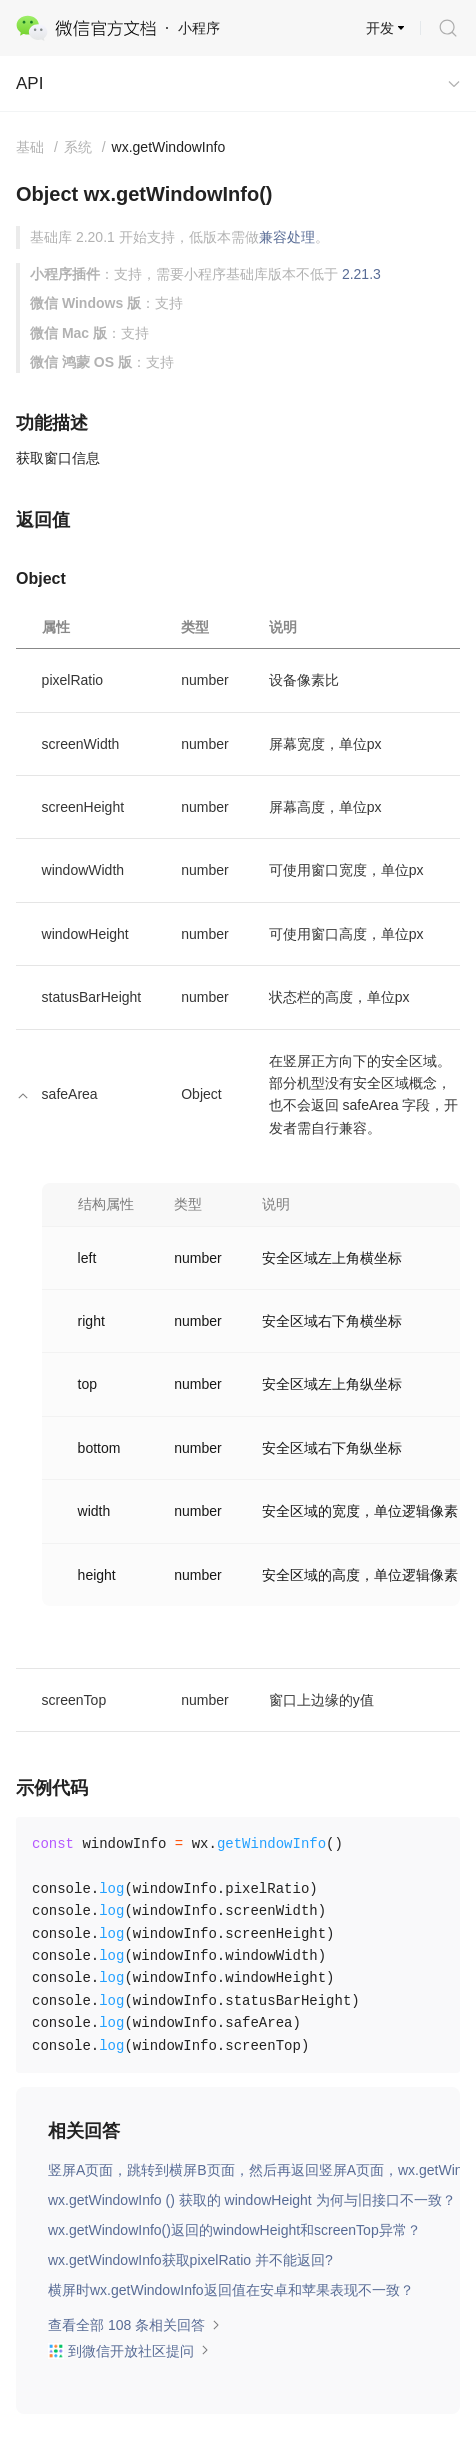 Image resolution: width=476 pixels, height=2438 pixels. Describe the element at coordinates (190, 2260) in the screenshot. I see `wx.getWindowInfo获取pixelRatio 并不能返回?` at that location.